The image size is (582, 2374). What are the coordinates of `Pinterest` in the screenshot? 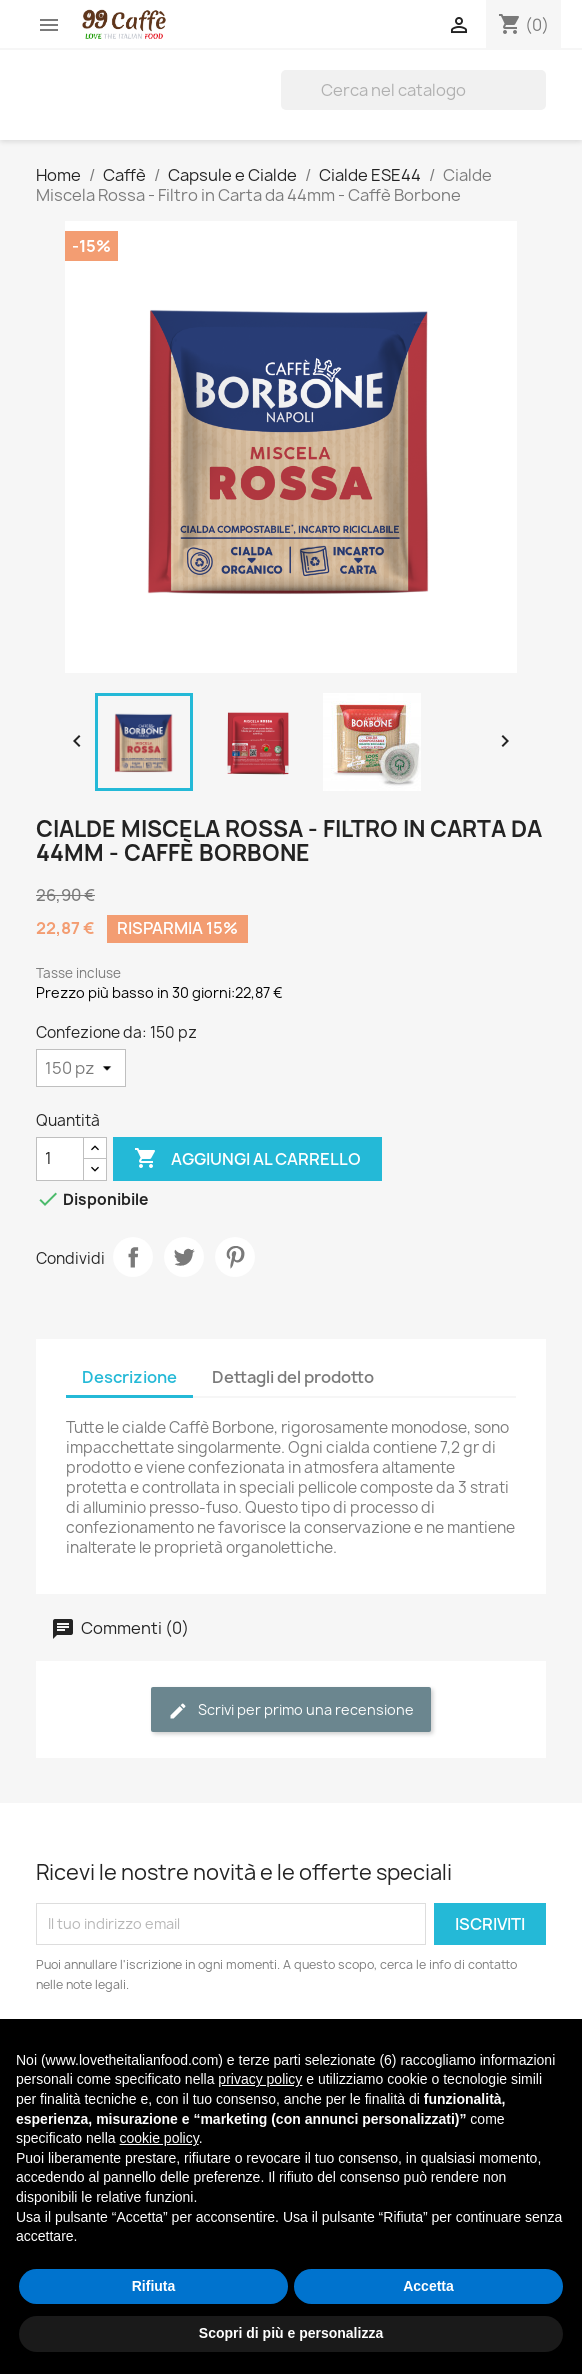 It's located at (235, 1257).